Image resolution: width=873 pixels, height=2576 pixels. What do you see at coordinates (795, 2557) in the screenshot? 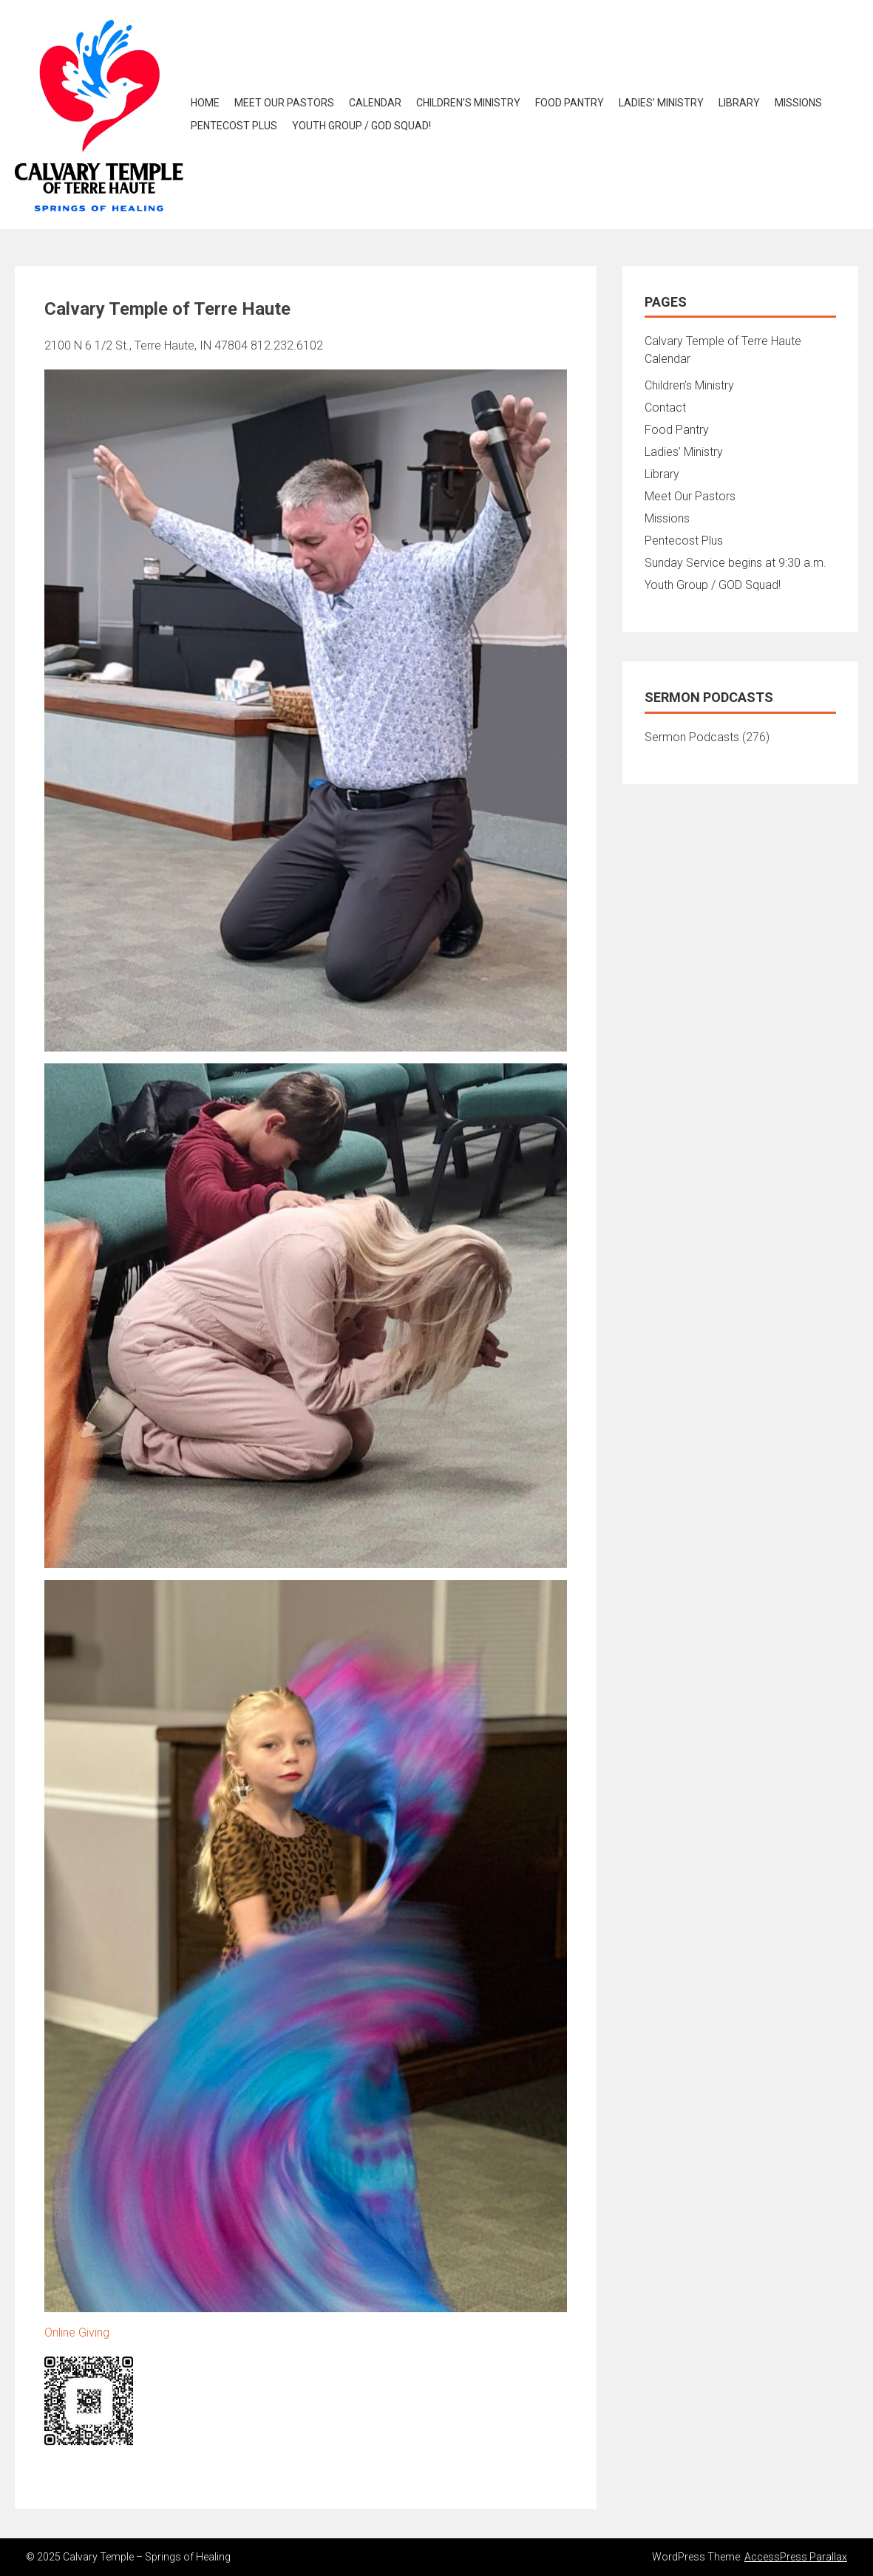
I see `AccessPress Parallax` at bounding box center [795, 2557].